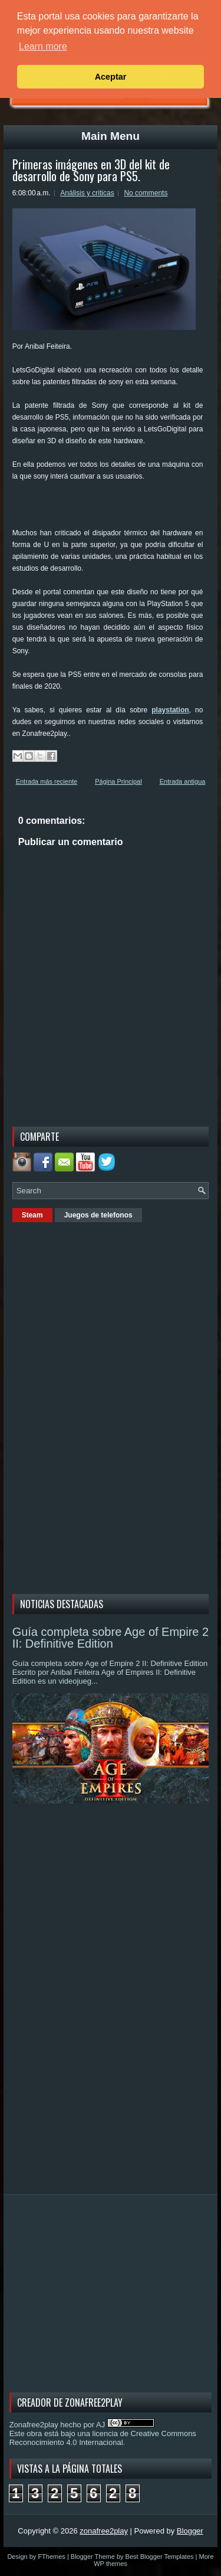  What do you see at coordinates (102, 2438) in the screenshot?
I see `licencia de Creative Commons Reconocimiento 4.0 Internacional` at bounding box center [102, 2438].